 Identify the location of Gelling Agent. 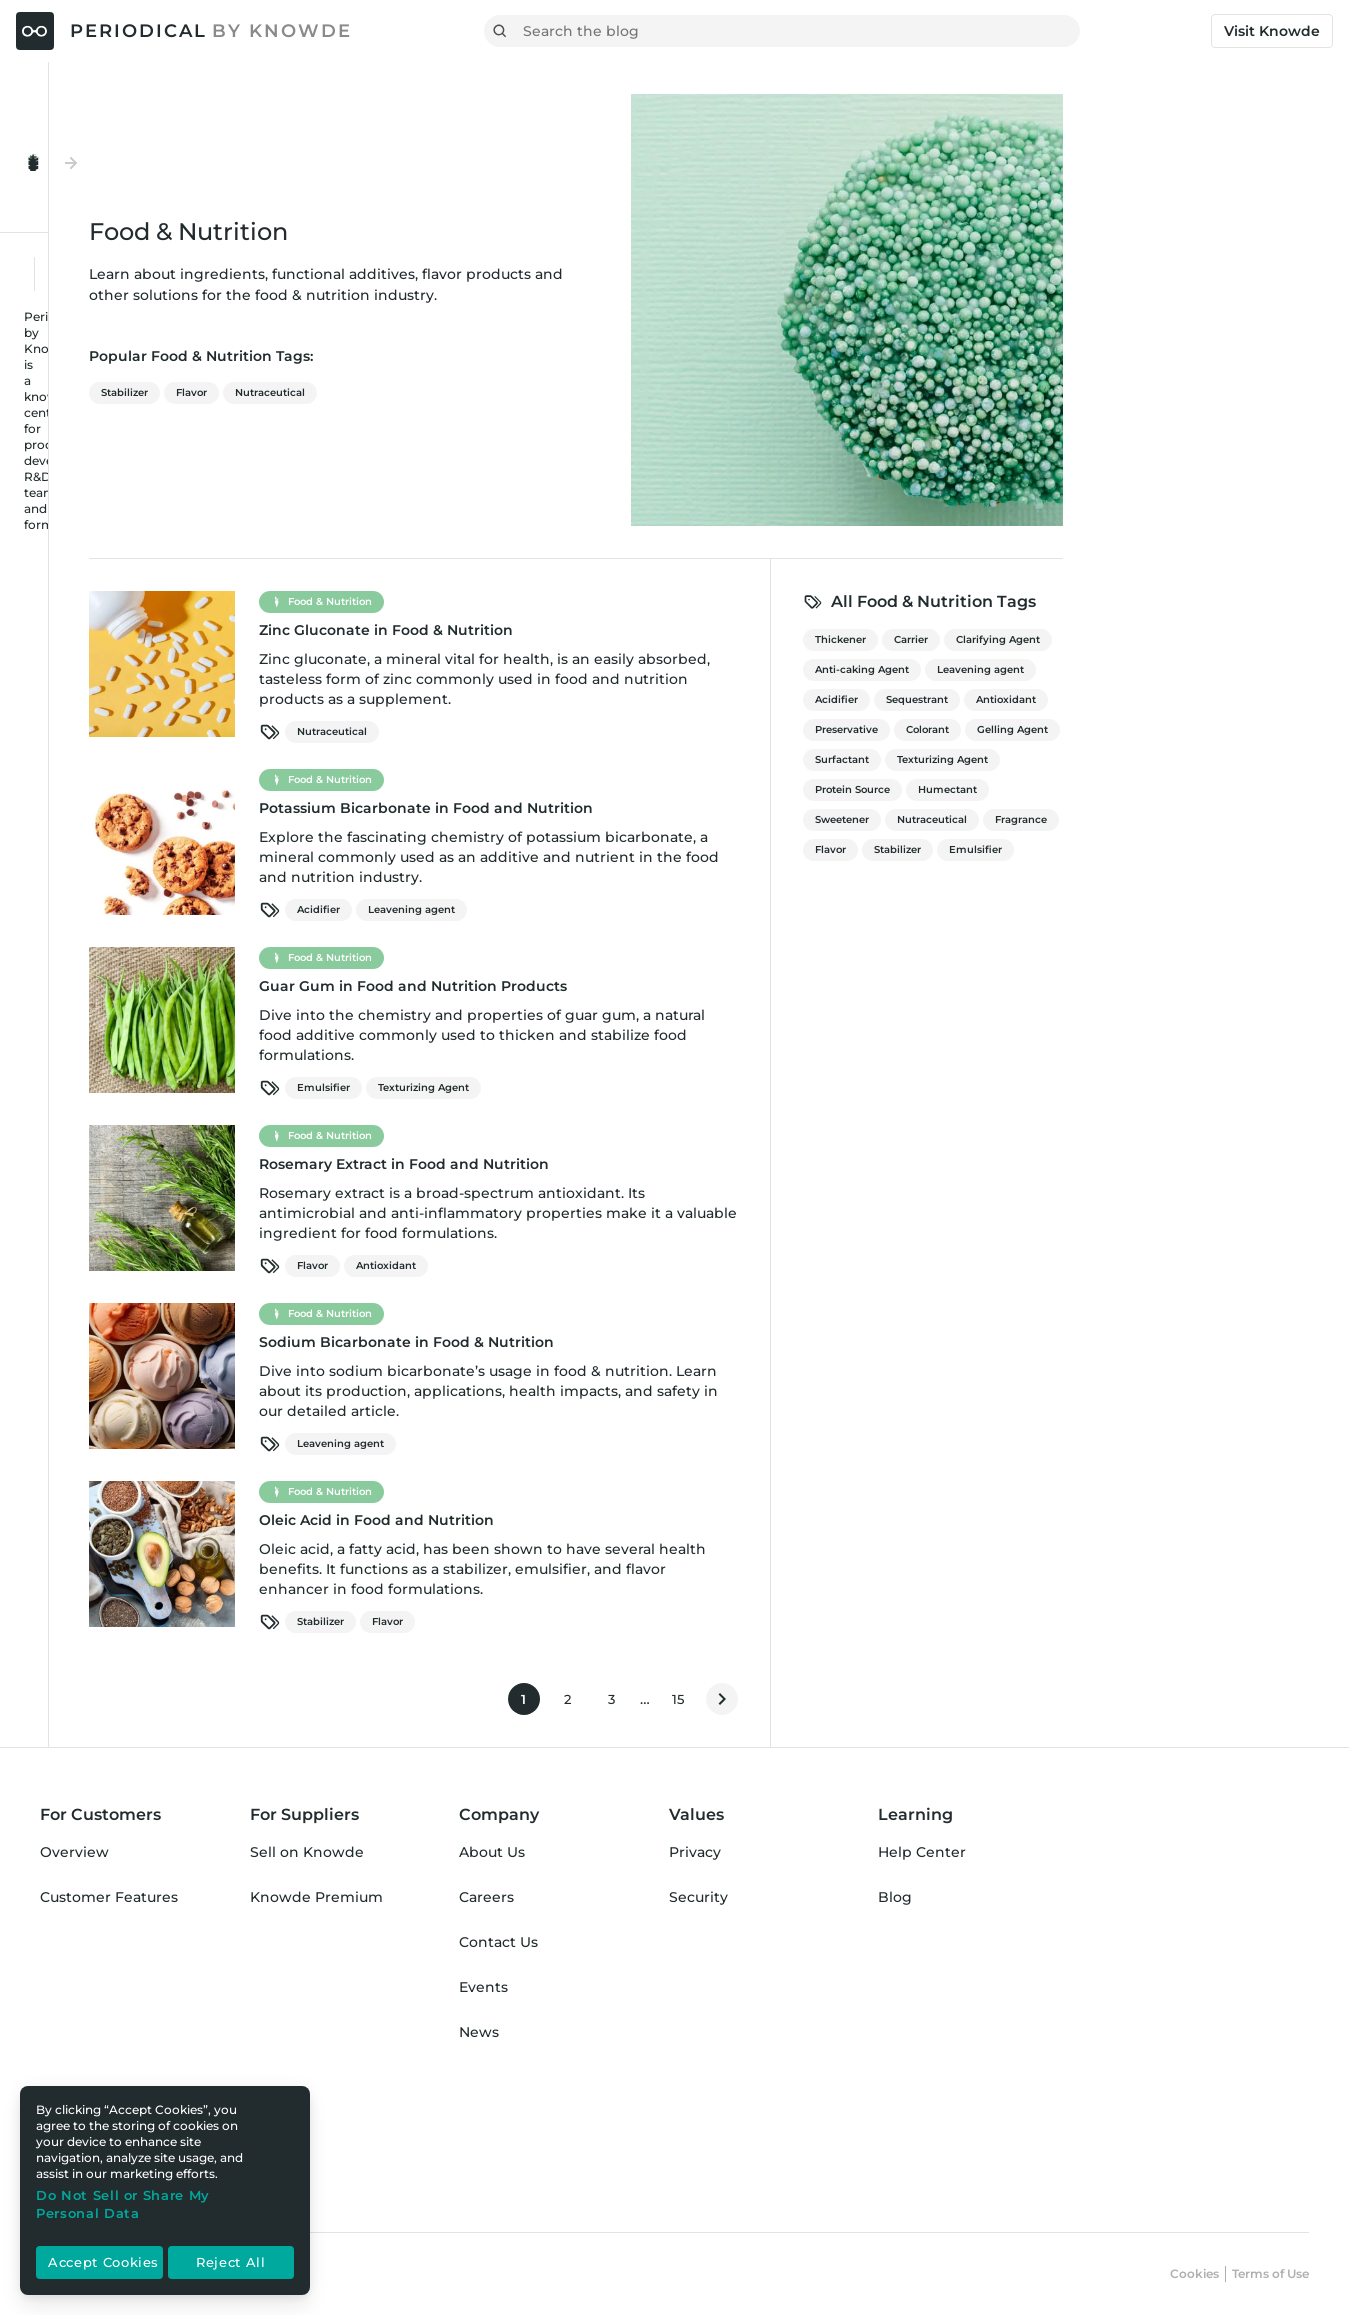
(1258, 729).